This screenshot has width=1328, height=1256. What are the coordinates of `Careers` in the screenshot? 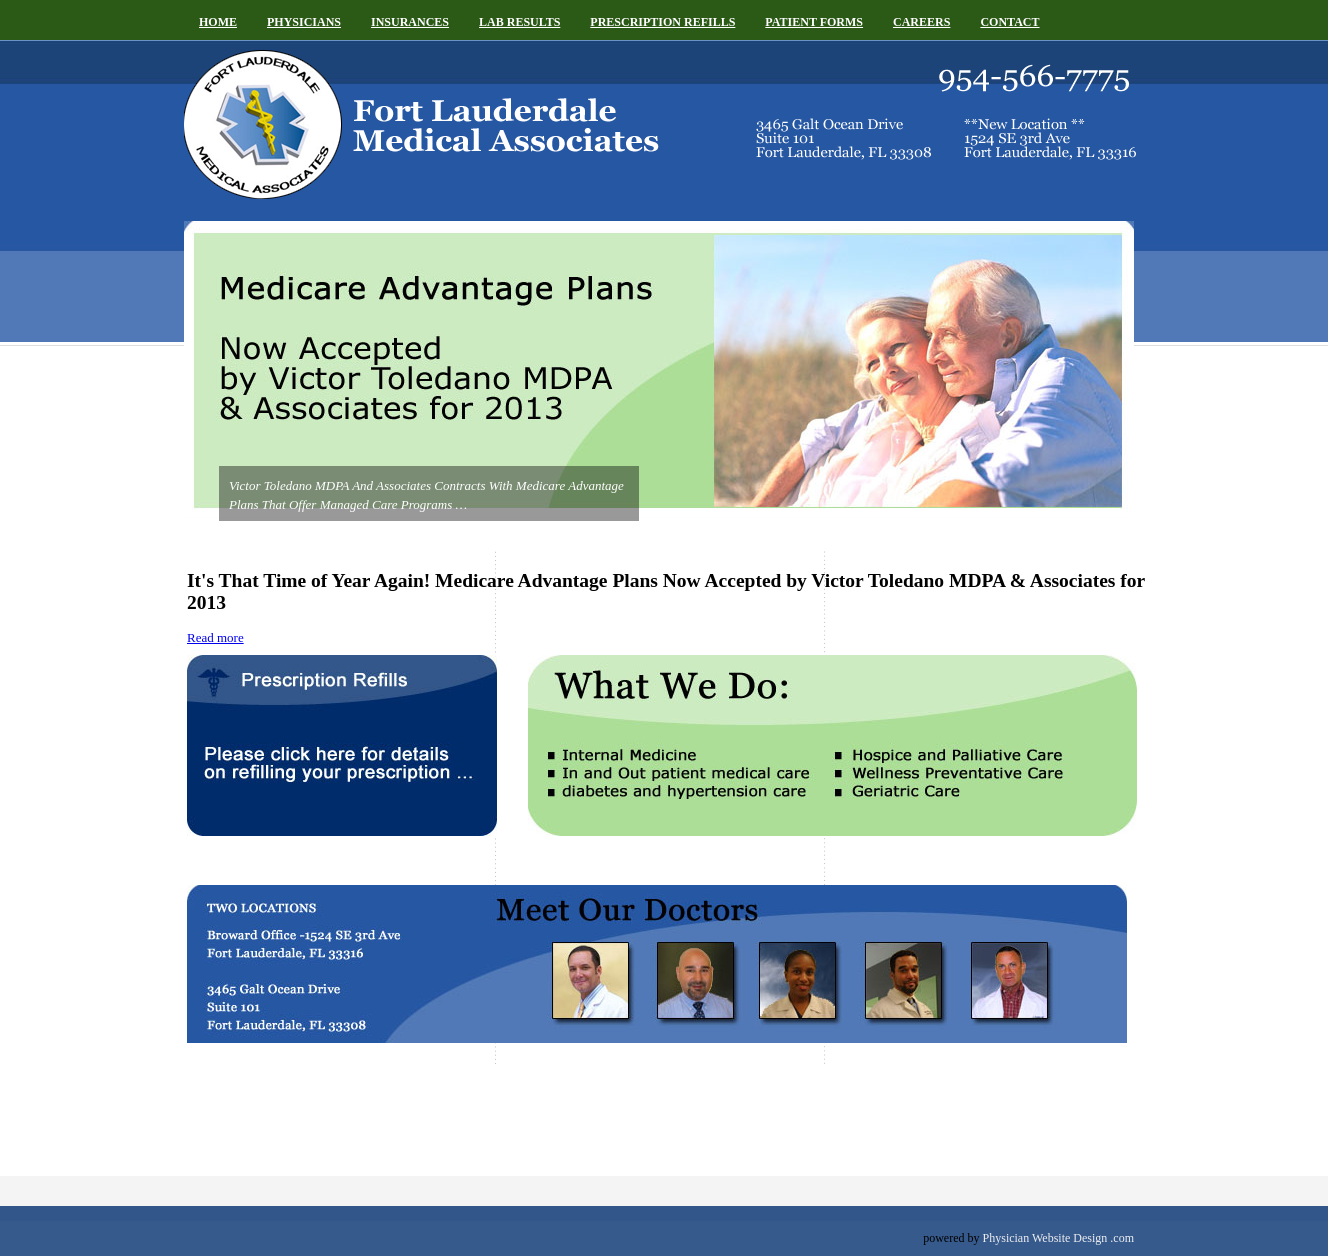 It's located at (921, 22).